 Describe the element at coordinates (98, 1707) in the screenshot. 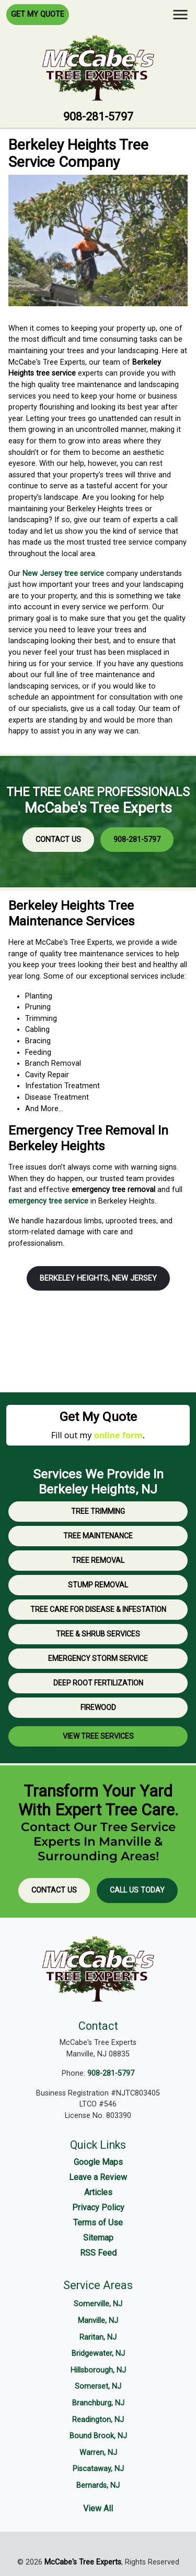

I see `Firewood` at that location.